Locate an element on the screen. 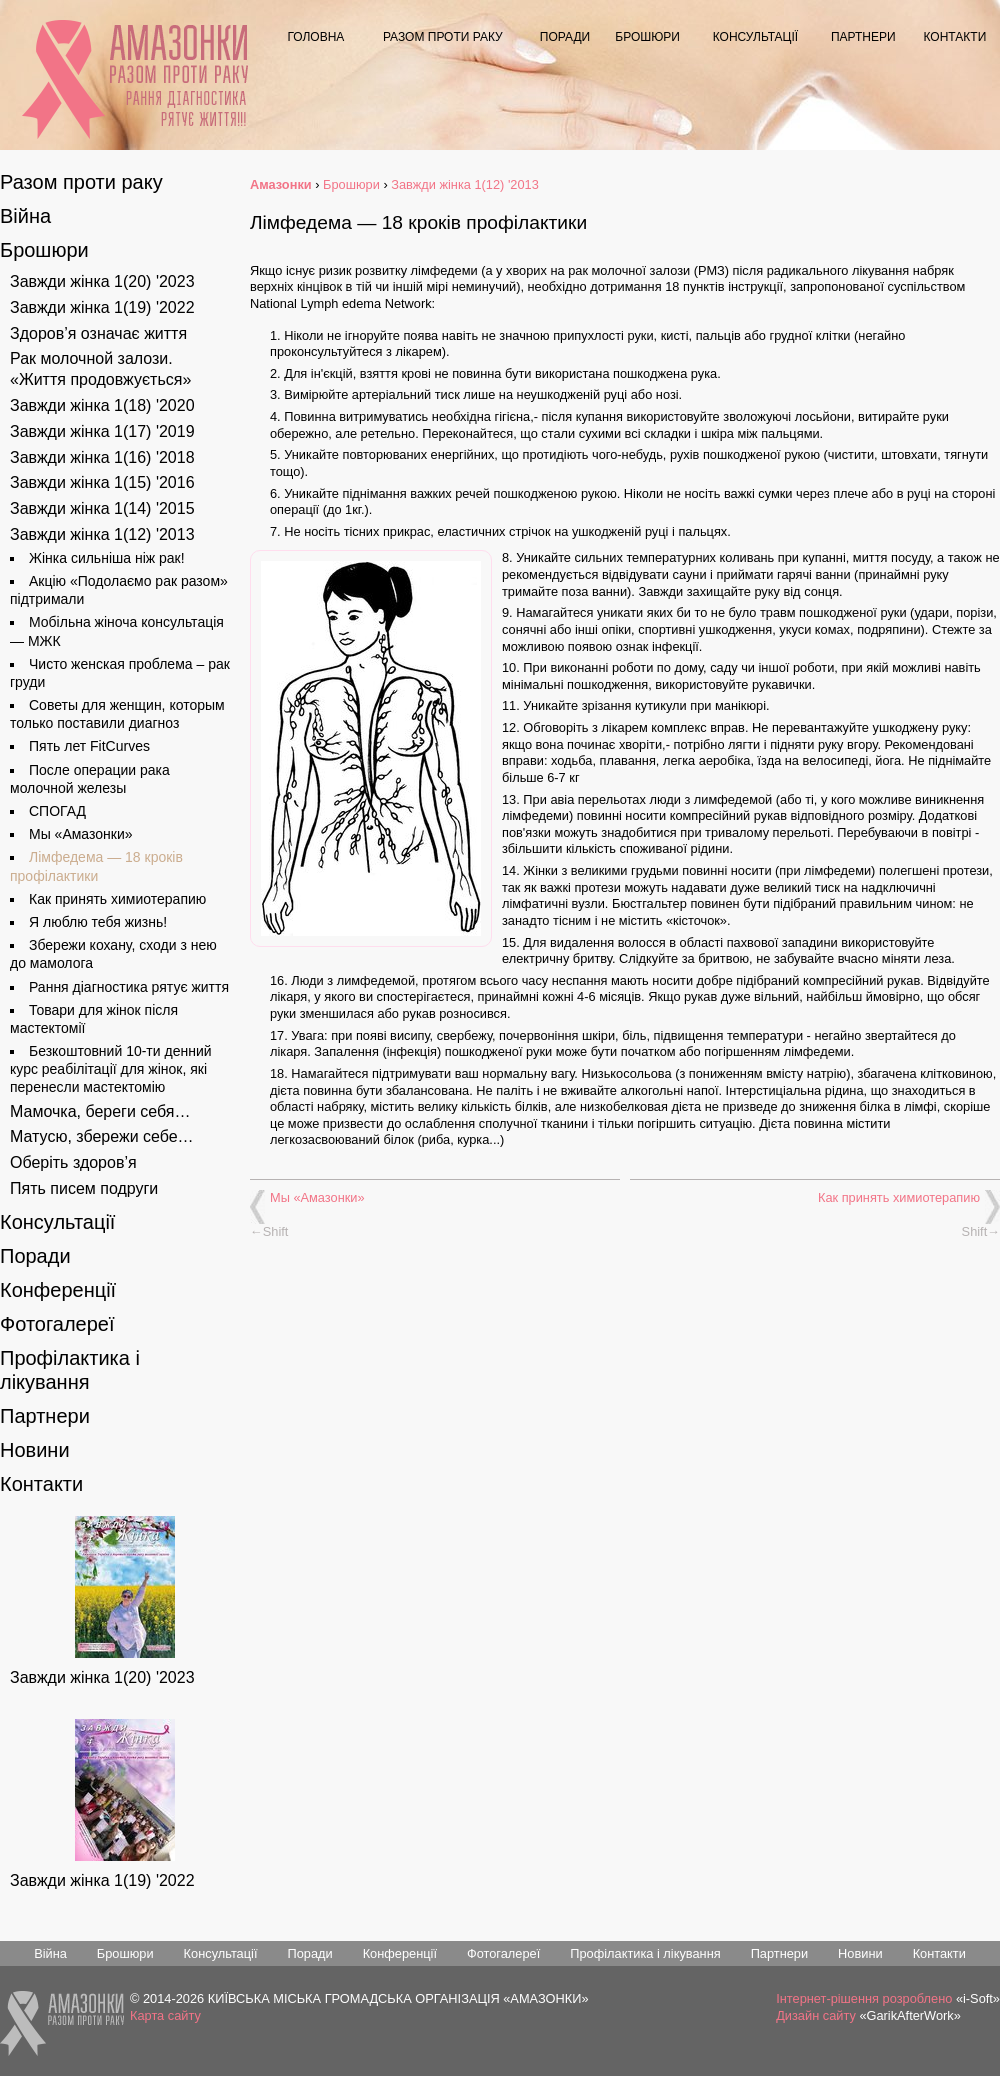 This screenshot has height=2076, width=1000. Мамочка, береги себя… is located at coordinates (100, 1111).